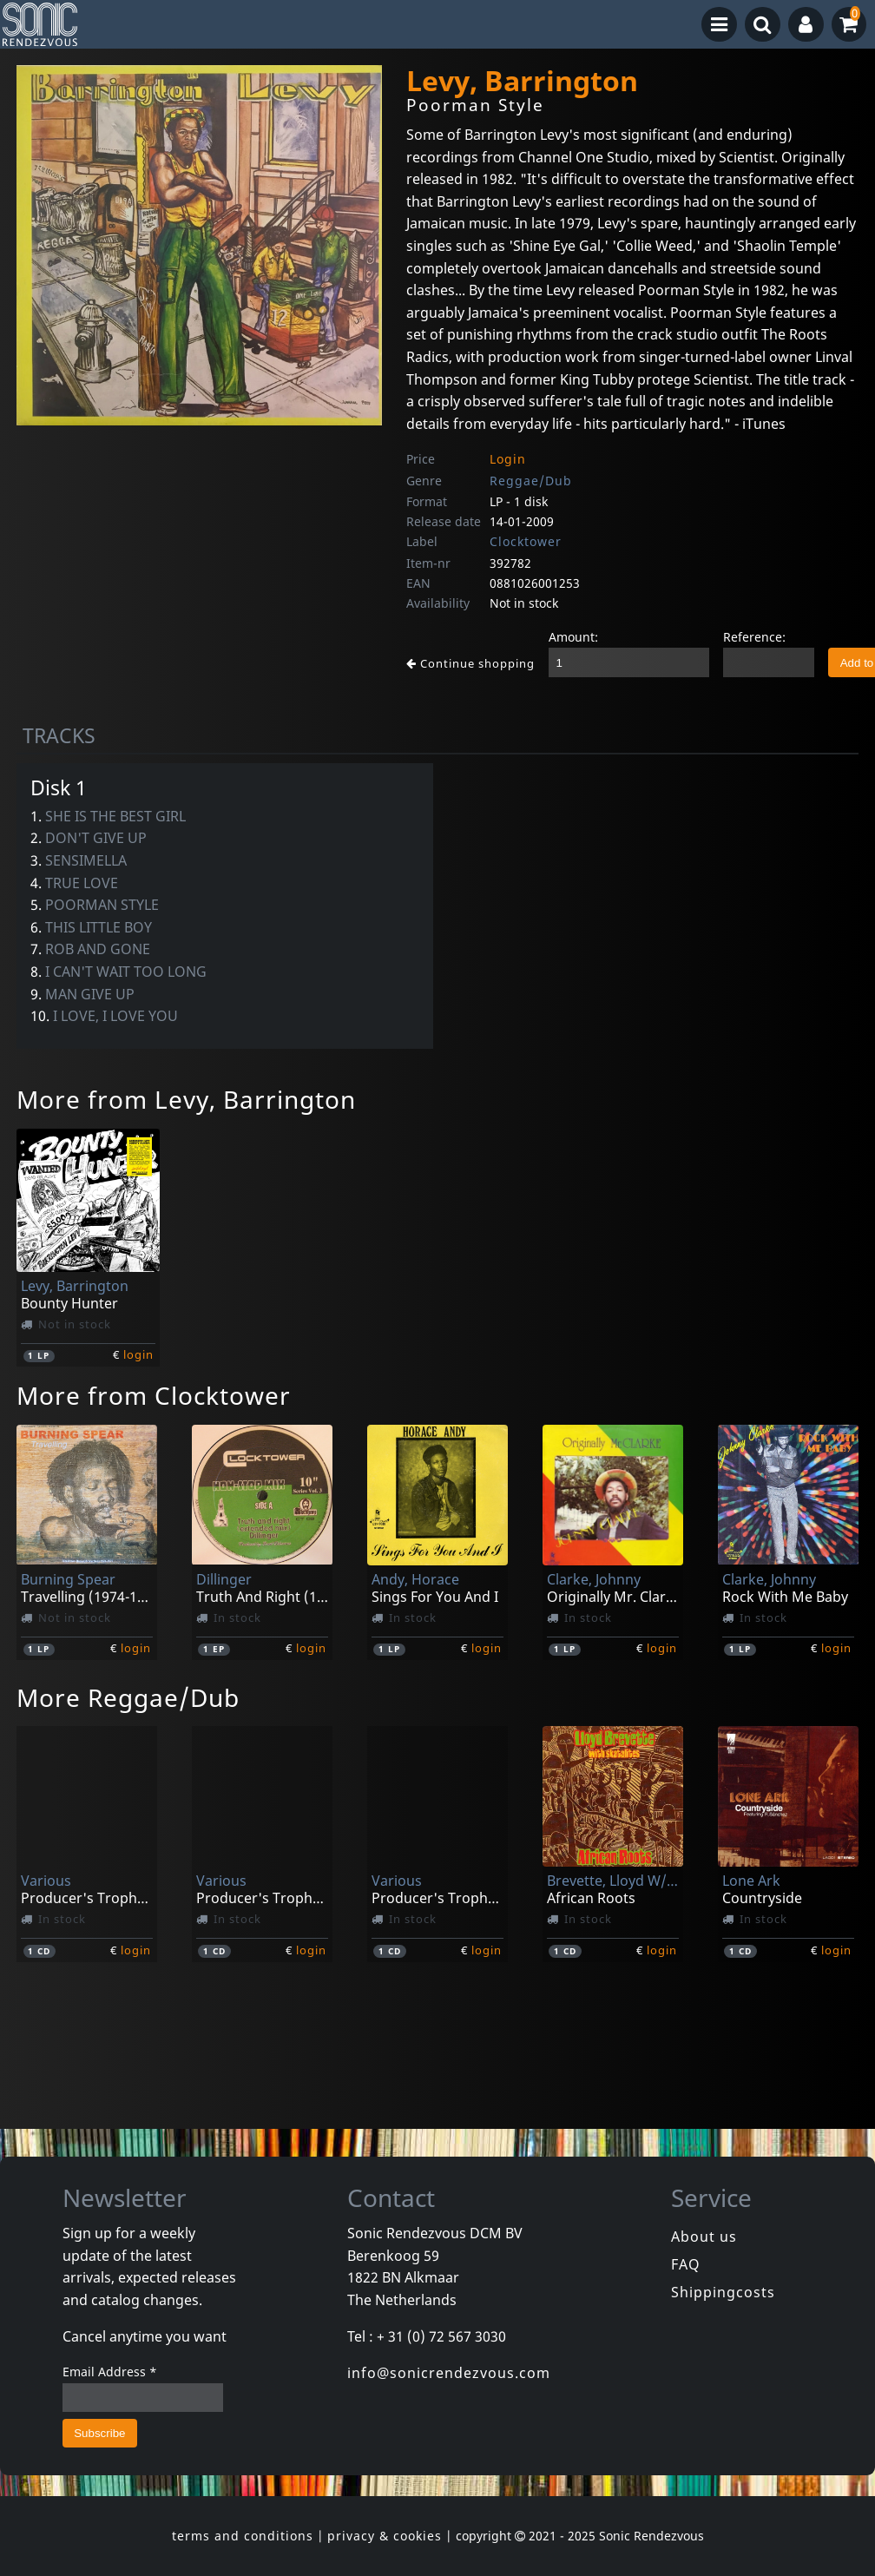 The width and height of the screenshot is (875, 2576). I want to click on Continue shopping, so click(470, 663).